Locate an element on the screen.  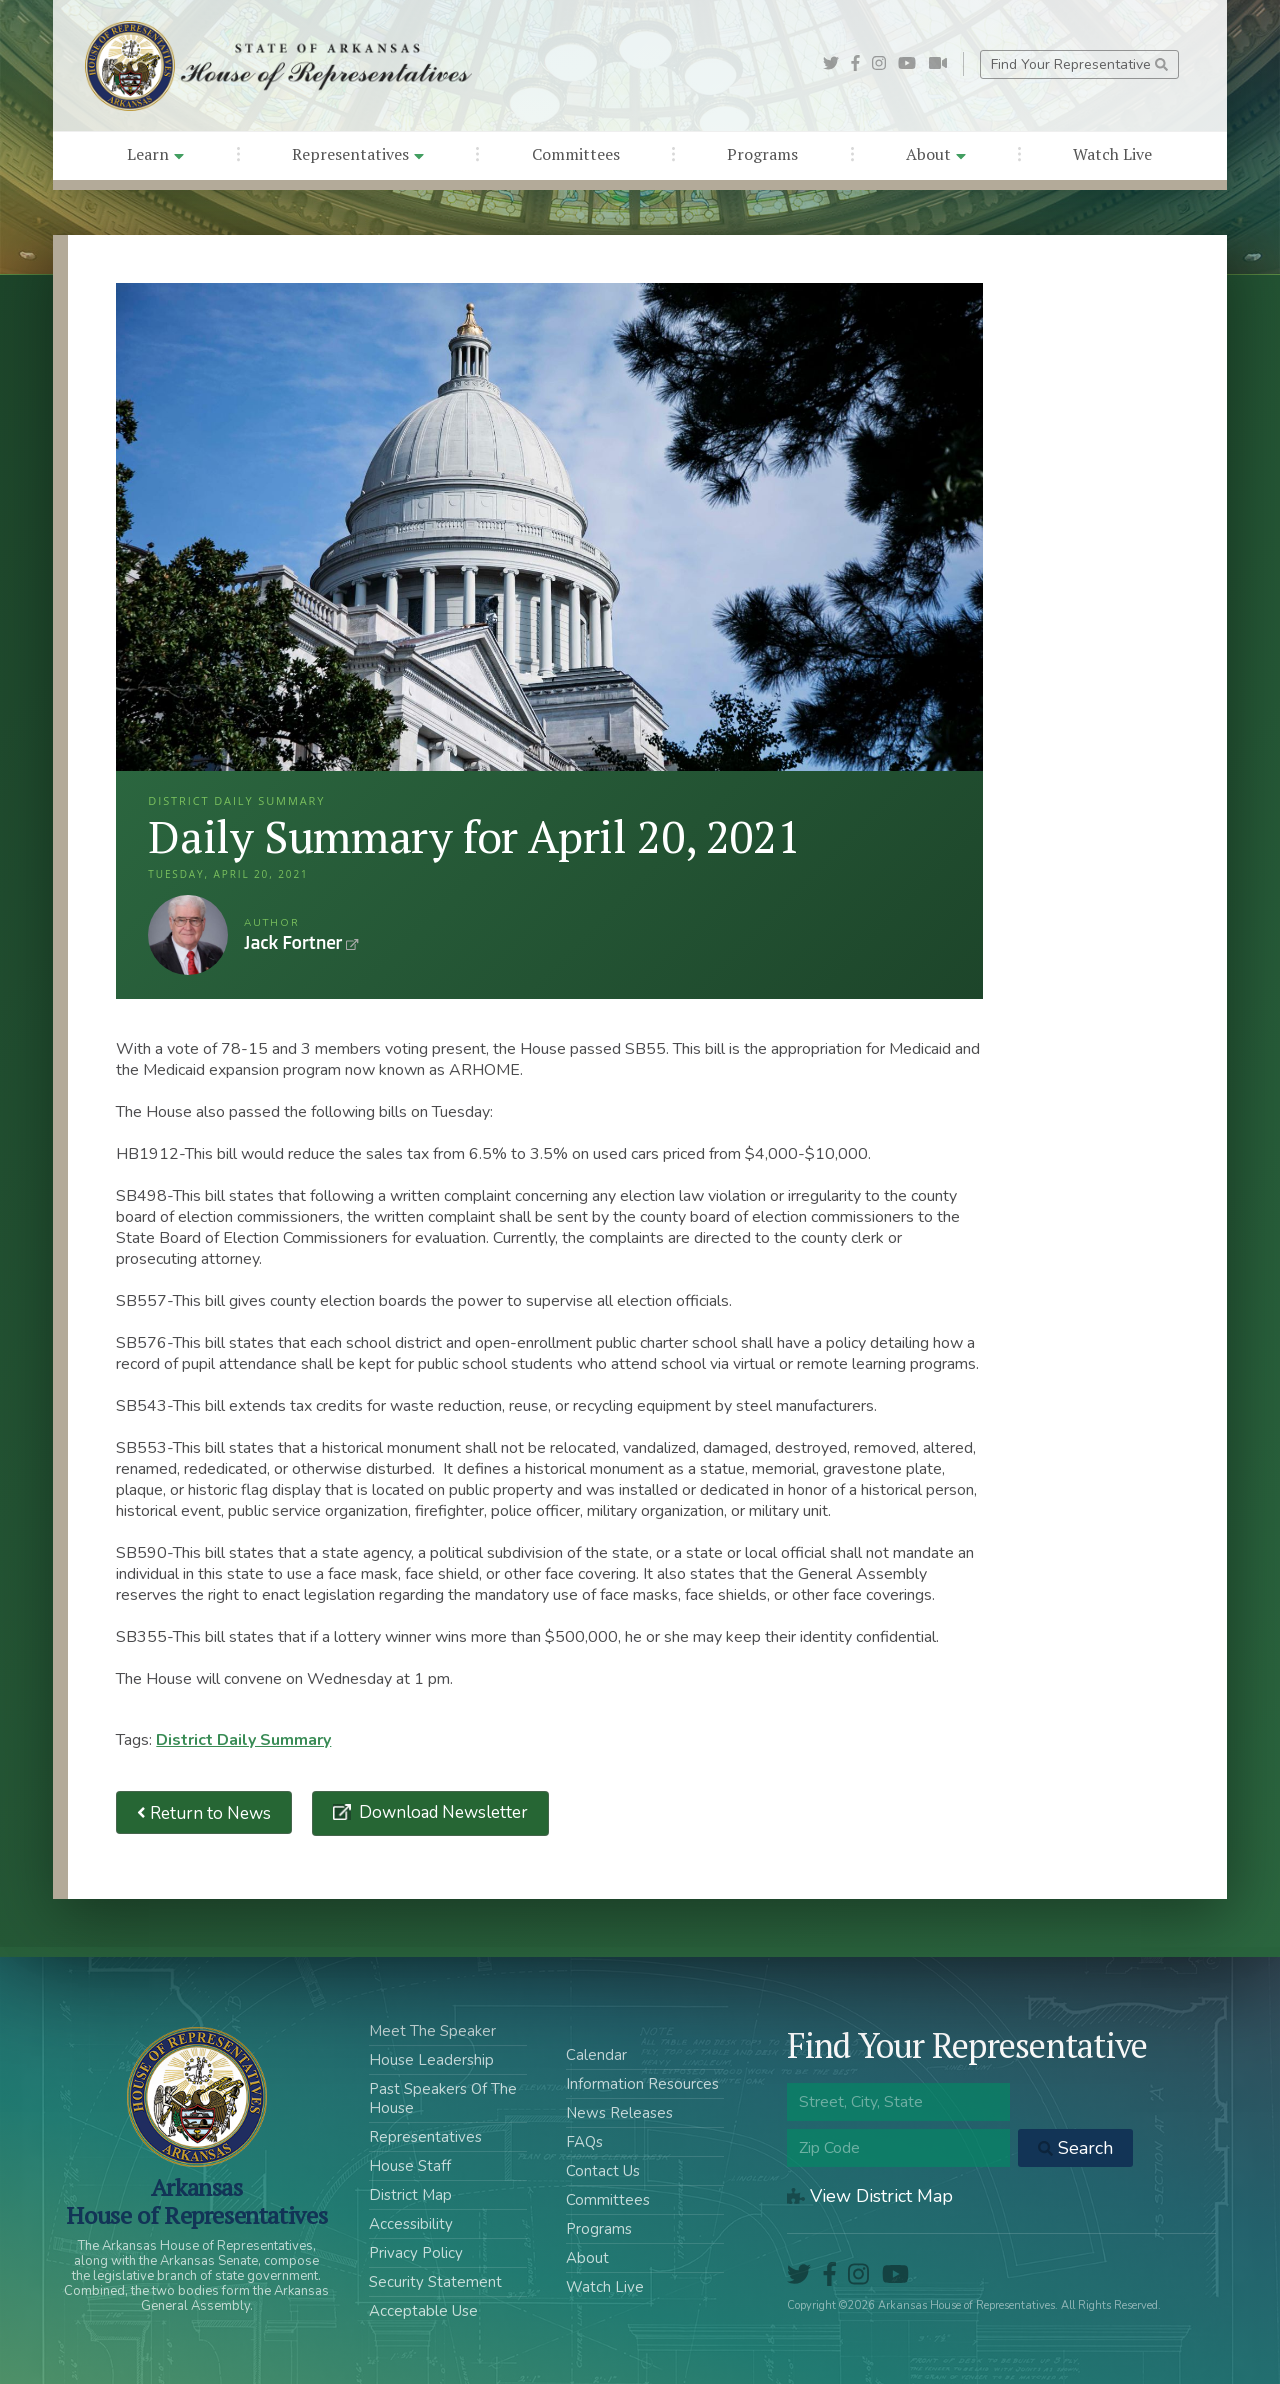
Meet The Speaker is located at coordinates (432, 2031).